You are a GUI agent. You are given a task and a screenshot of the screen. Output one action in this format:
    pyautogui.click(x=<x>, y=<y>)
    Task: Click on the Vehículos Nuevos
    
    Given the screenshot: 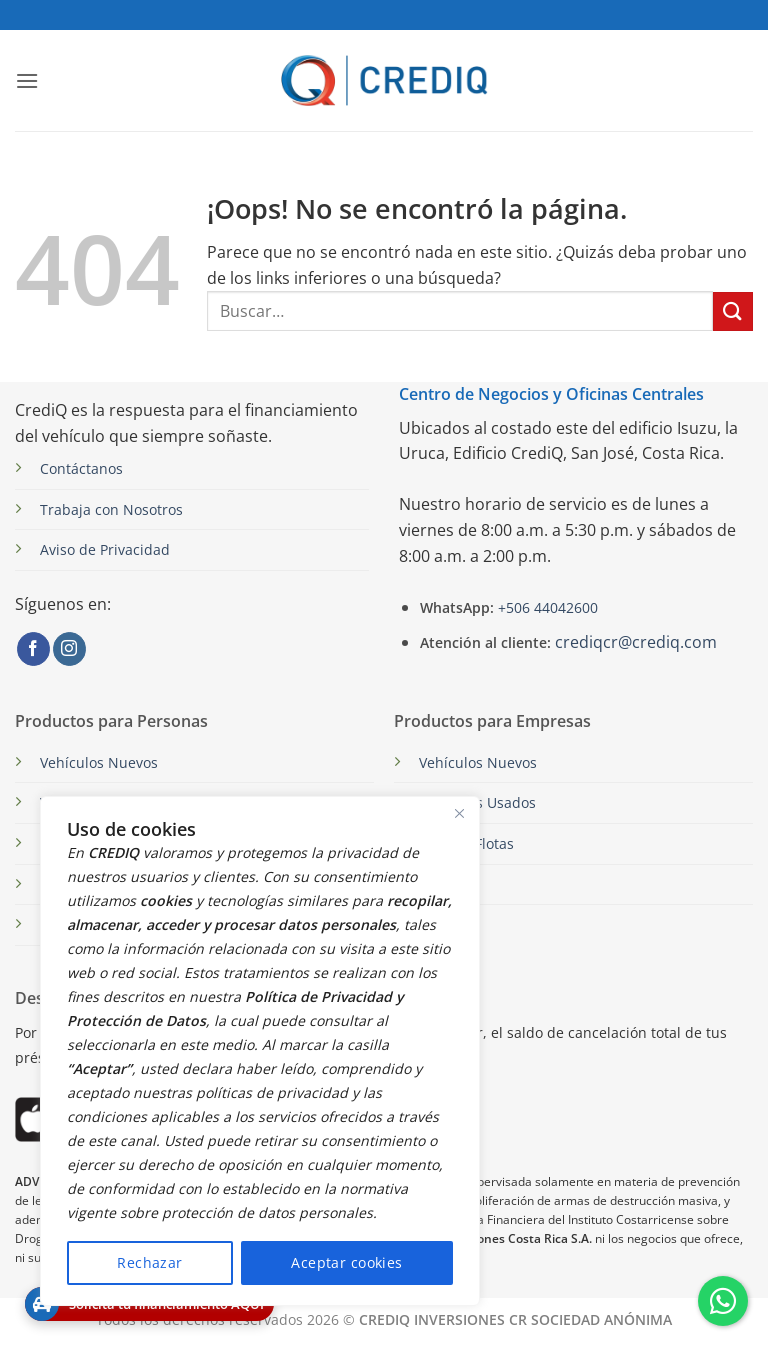 What is the action you would take?
    pyautogui.click(x=99, y=762)
    